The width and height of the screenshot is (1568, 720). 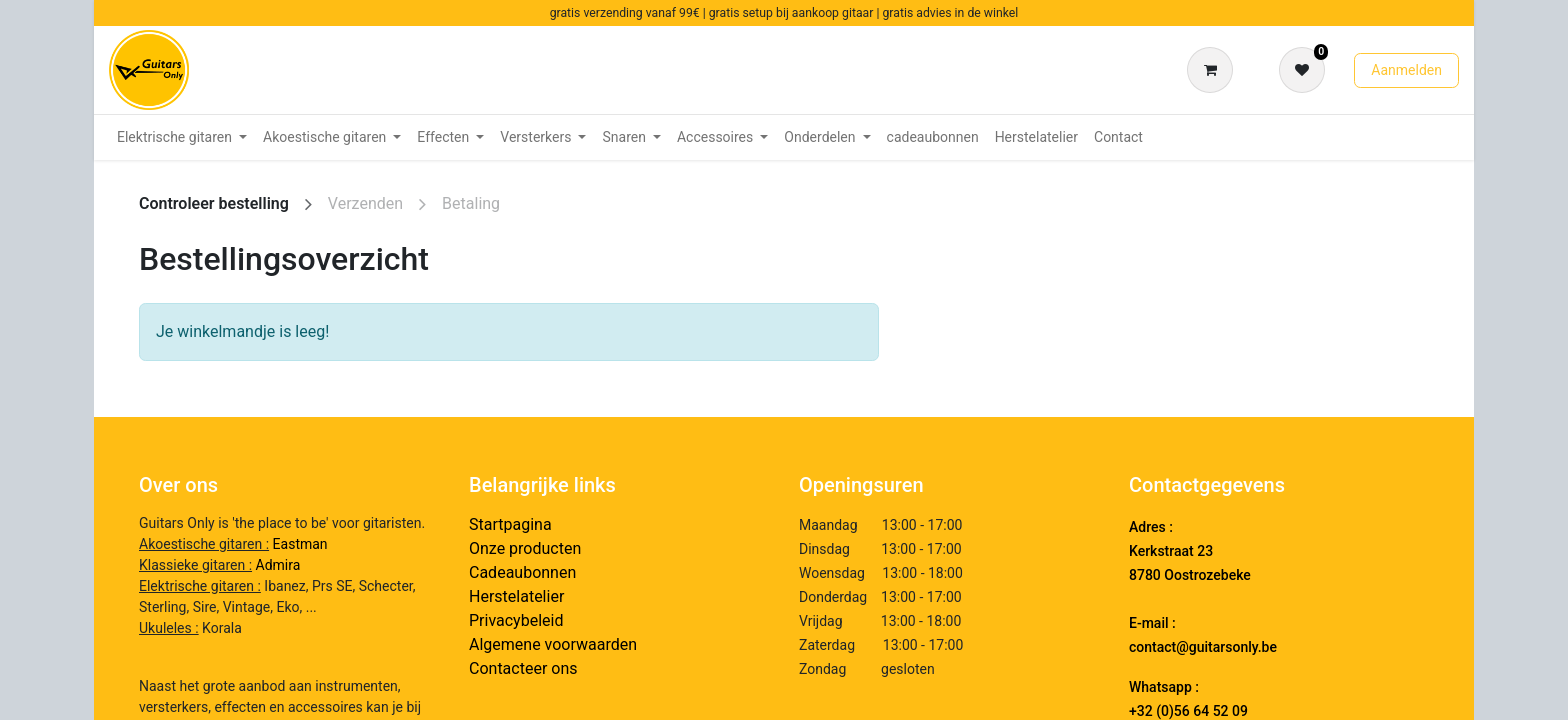 What do you see at coordinates (522, 572) in the screenshot?
I see `Cadeaubonnen` at bounding box center [522, 572].